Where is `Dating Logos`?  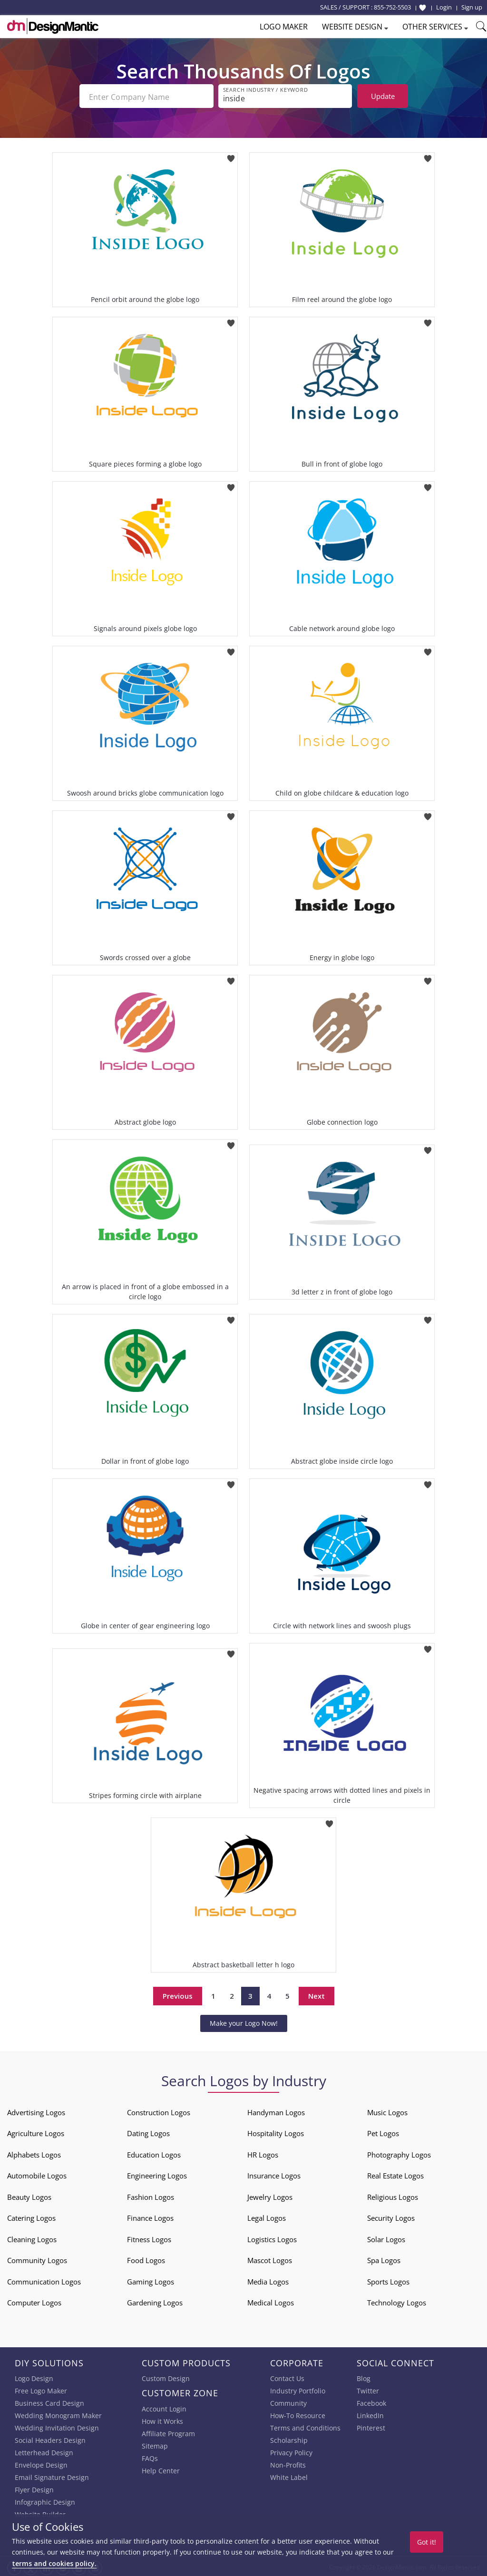
Dating Logos is located at coordinates (148, 2131).